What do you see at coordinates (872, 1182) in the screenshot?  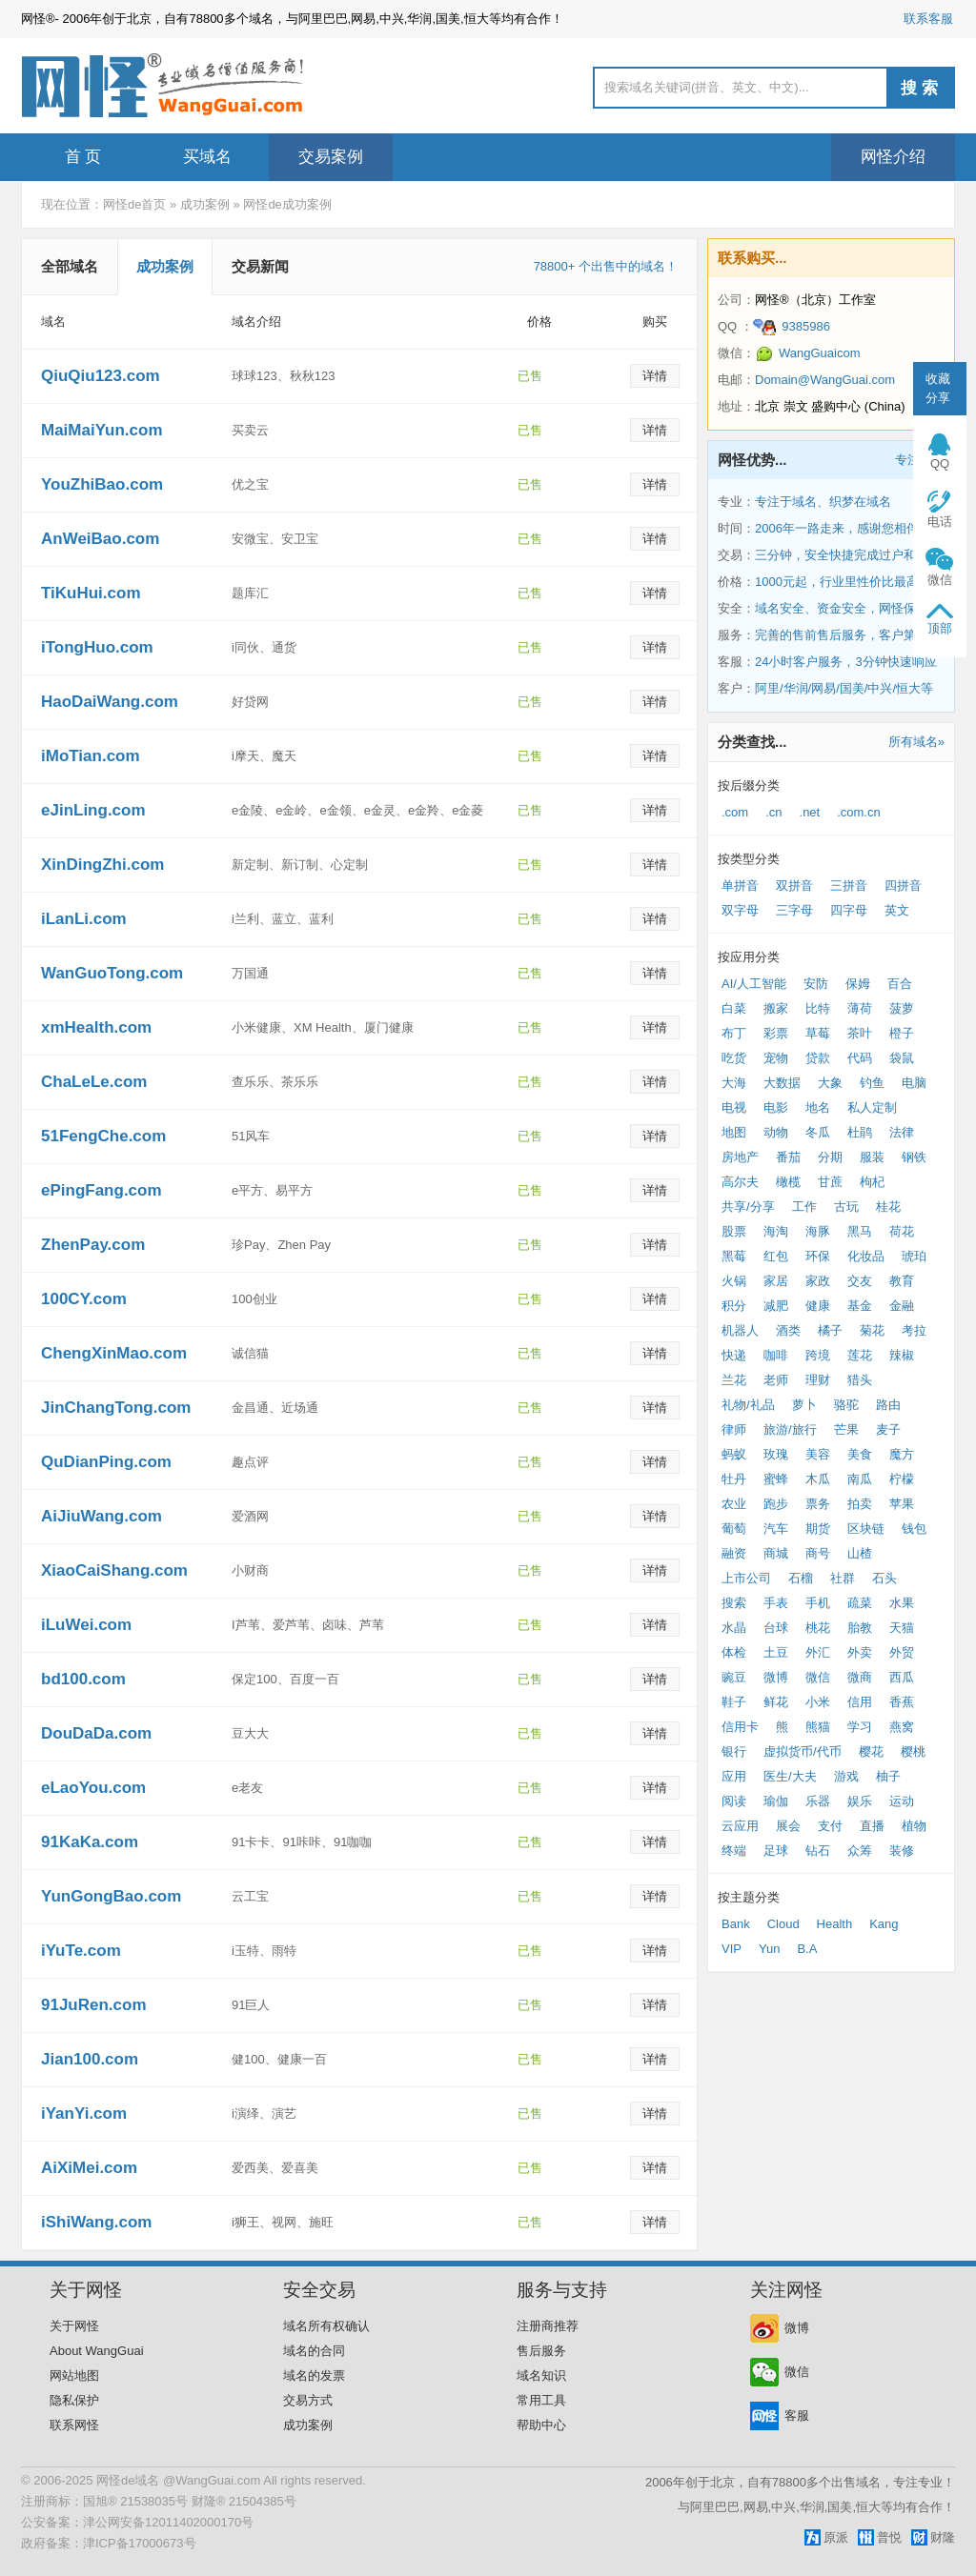 I see `枸杞` at bounding box center [872, 1182].